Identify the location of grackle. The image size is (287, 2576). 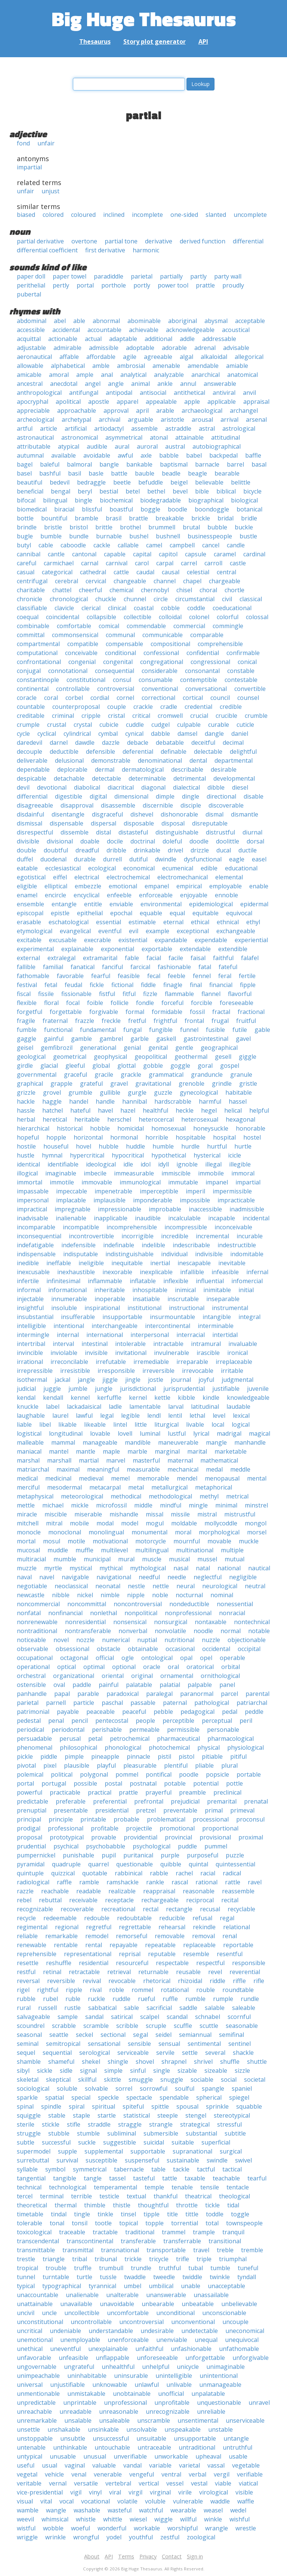
(131, 1074).